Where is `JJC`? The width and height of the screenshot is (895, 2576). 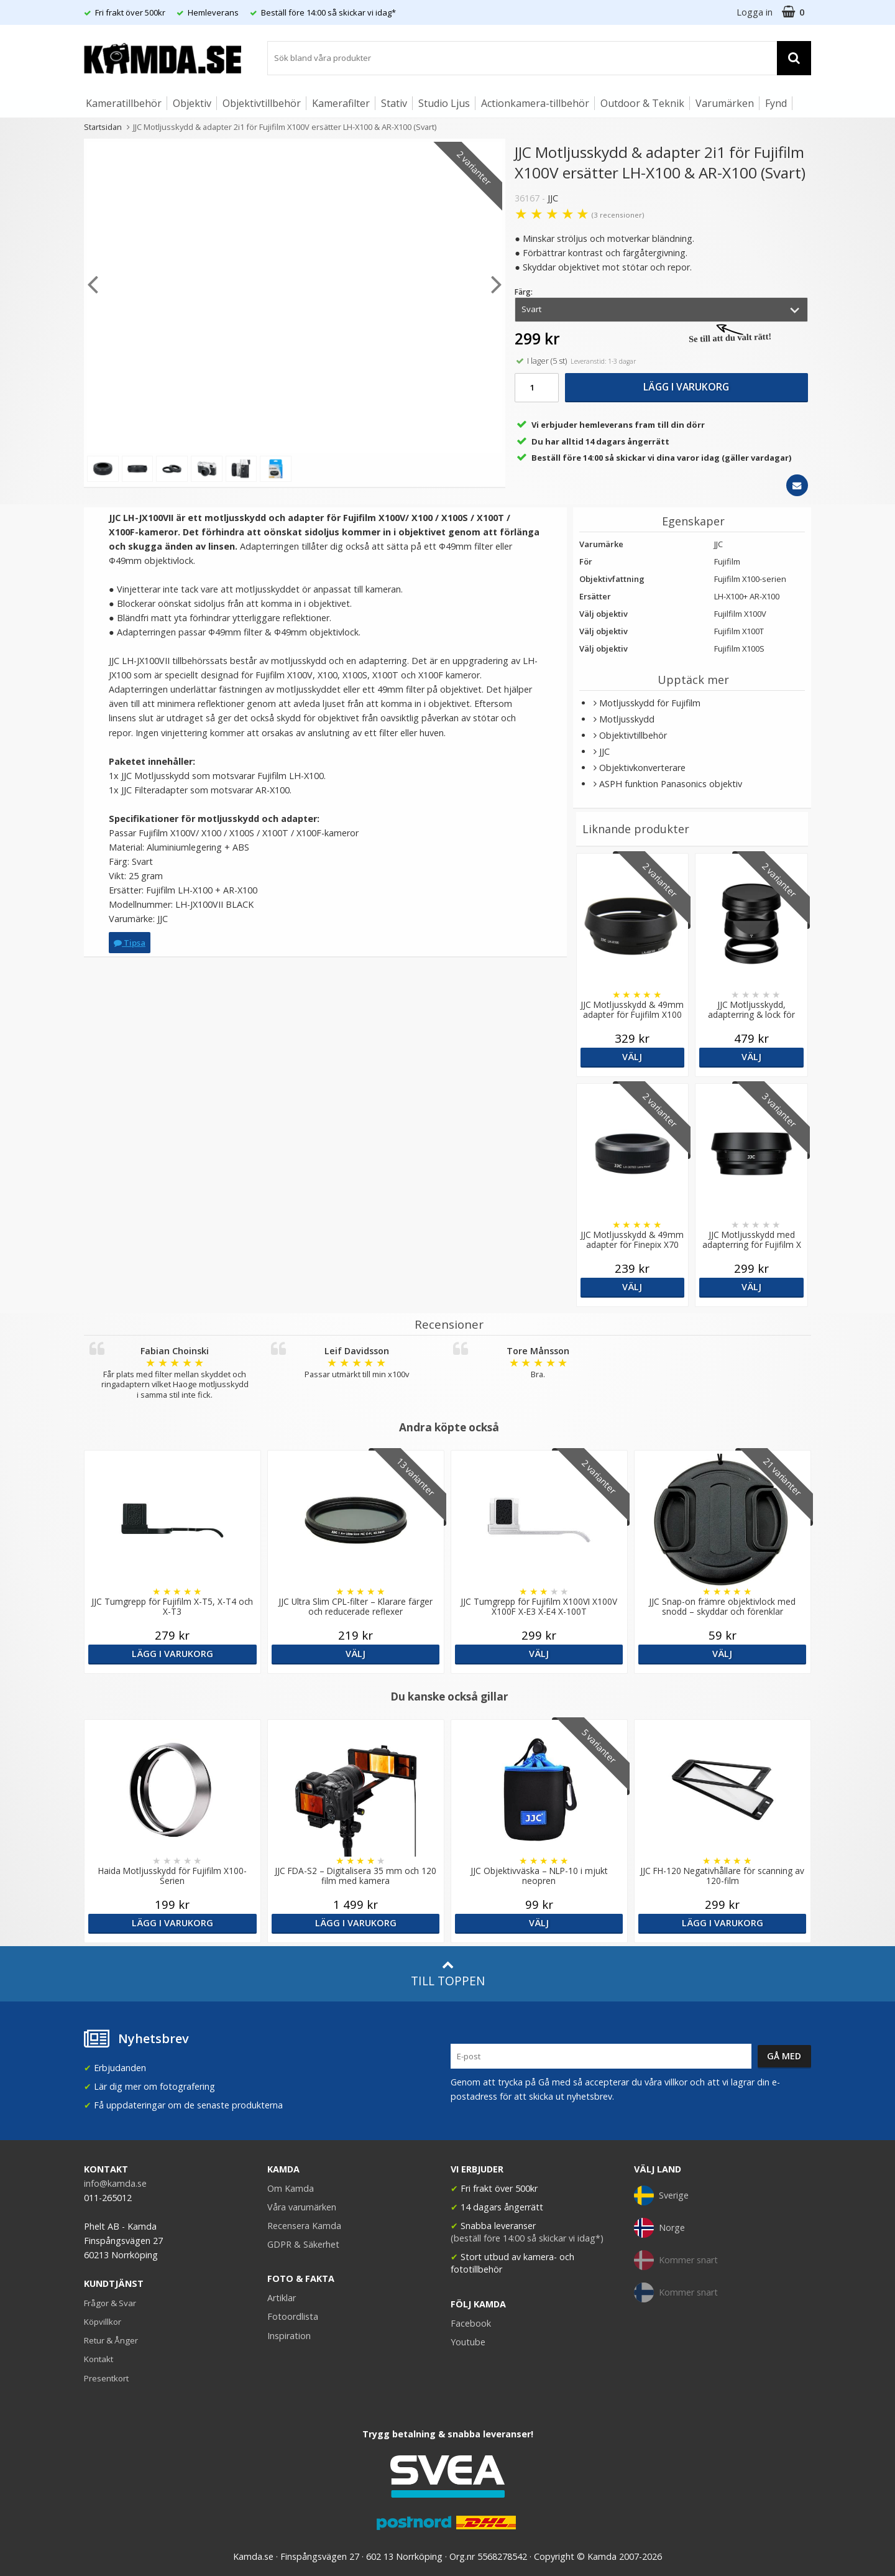 JJC is located at coordinates (553, 198).